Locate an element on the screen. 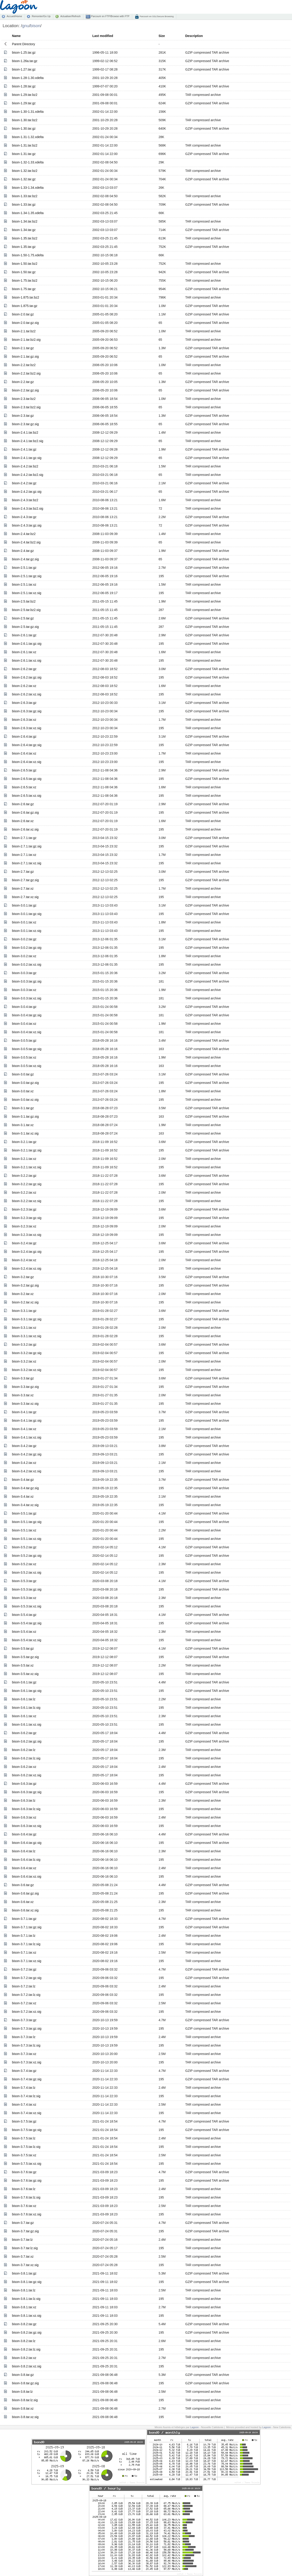  bison-1.27.tar.gz is located at coordinates (24, 69).